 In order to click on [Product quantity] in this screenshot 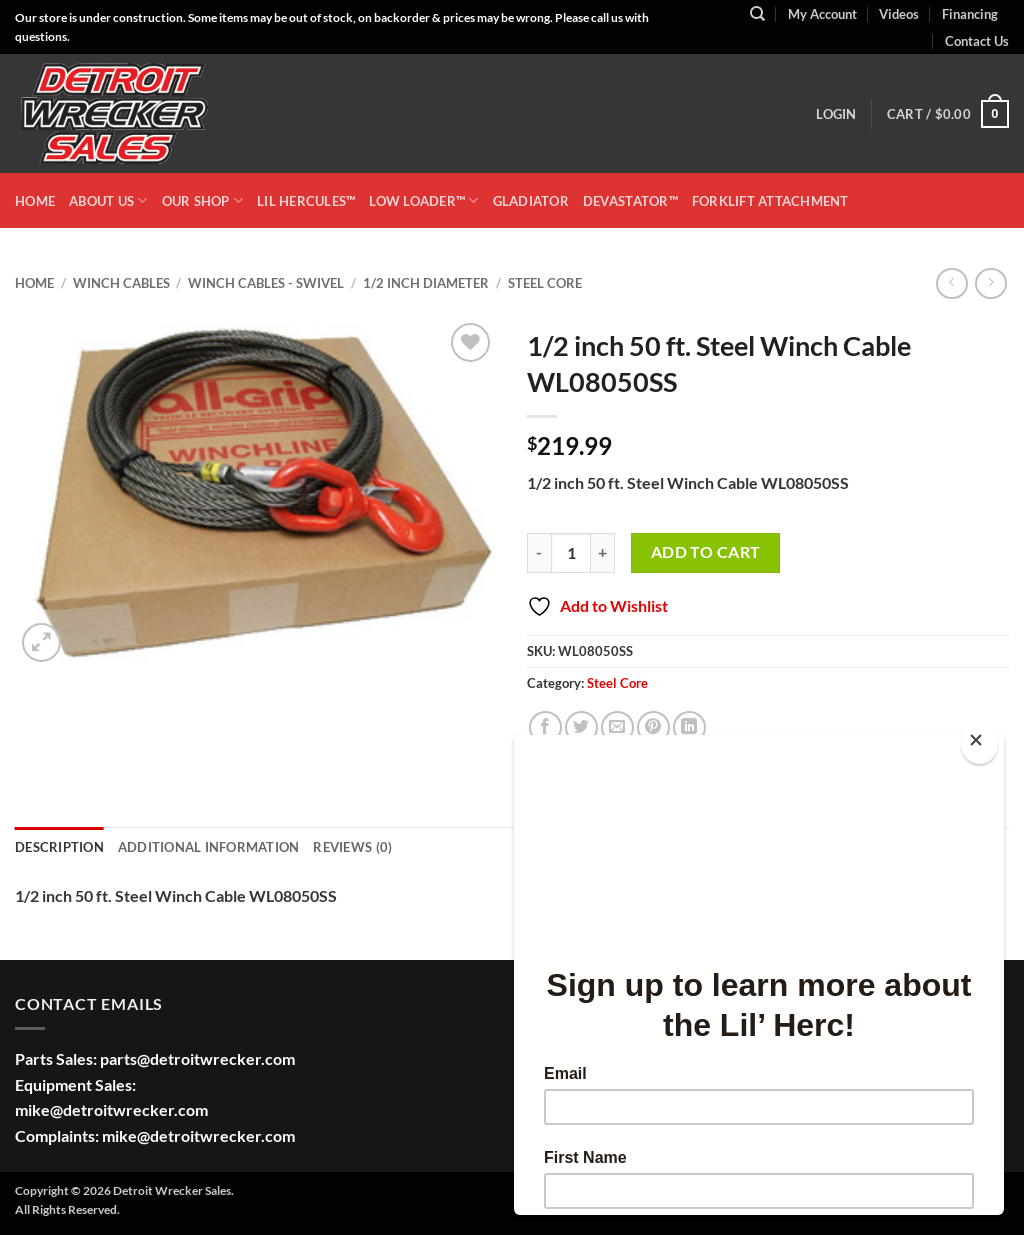, I will do `click(571, 553)`.